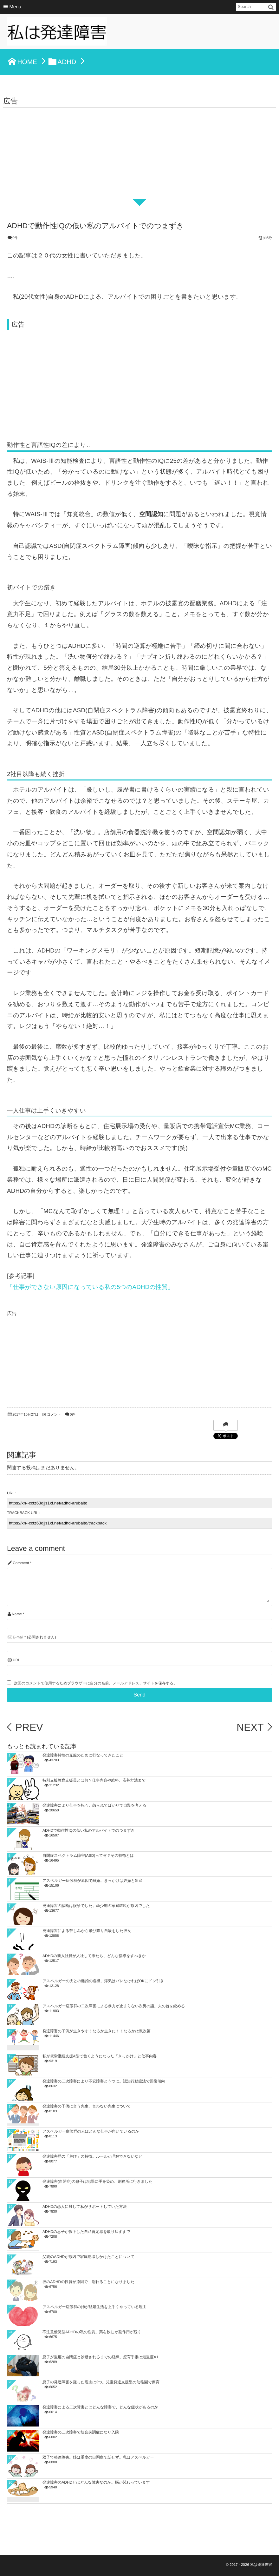  What do you see at coordinates (88, 2256) in the screenshot?
I see `父親のADHDが原因で家庭崩壊しかけたことについて` at bounding box center [88, 2256].